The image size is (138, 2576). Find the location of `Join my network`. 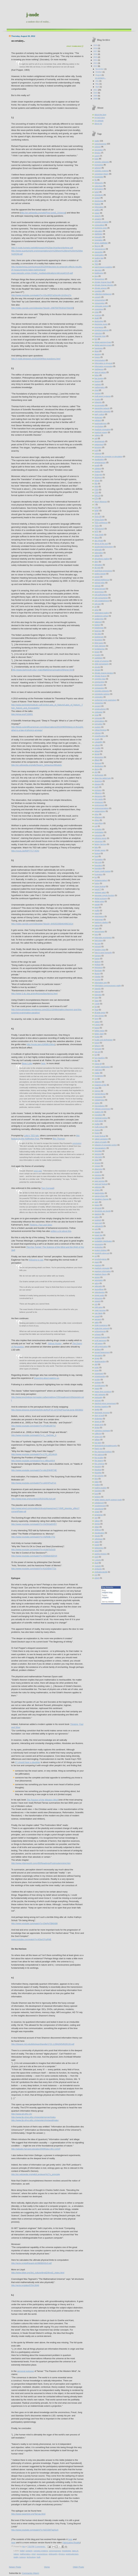

Join my network is located at coordinates (108, 1602).